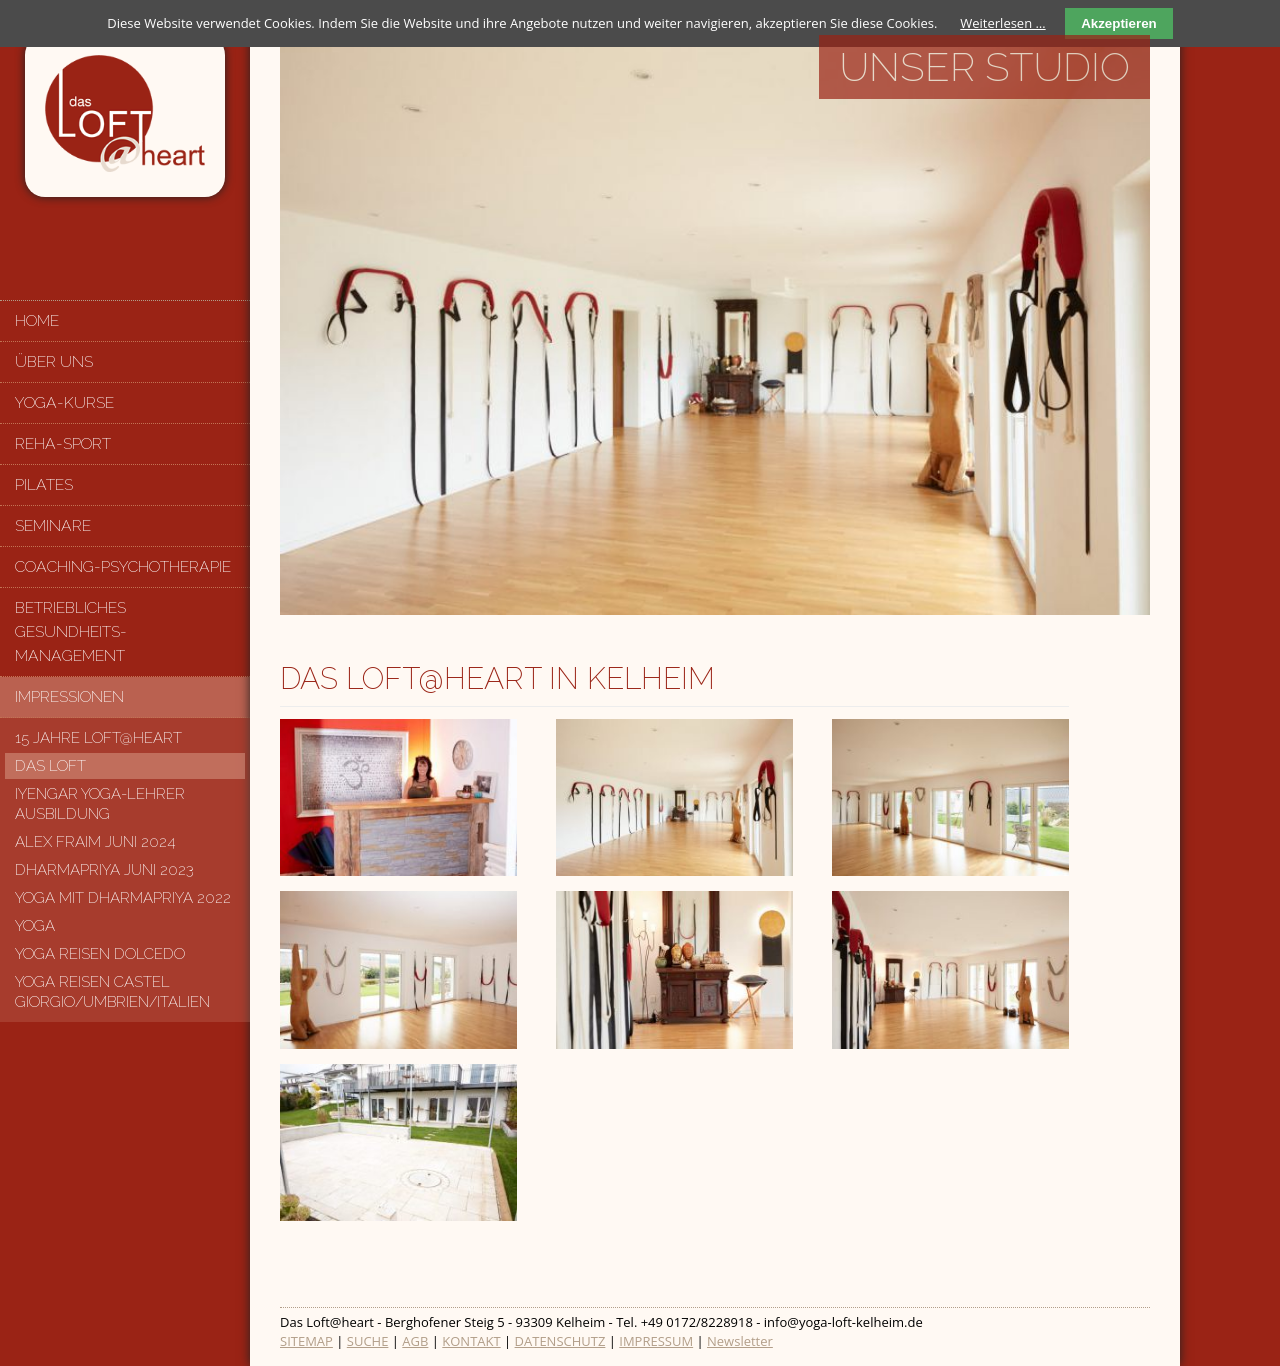 The width and height of the screenshot is (1280, 1366). Describe the element at coordinates (64, 402) in the screenshot. I see `Yoga-Kurse` at that location.